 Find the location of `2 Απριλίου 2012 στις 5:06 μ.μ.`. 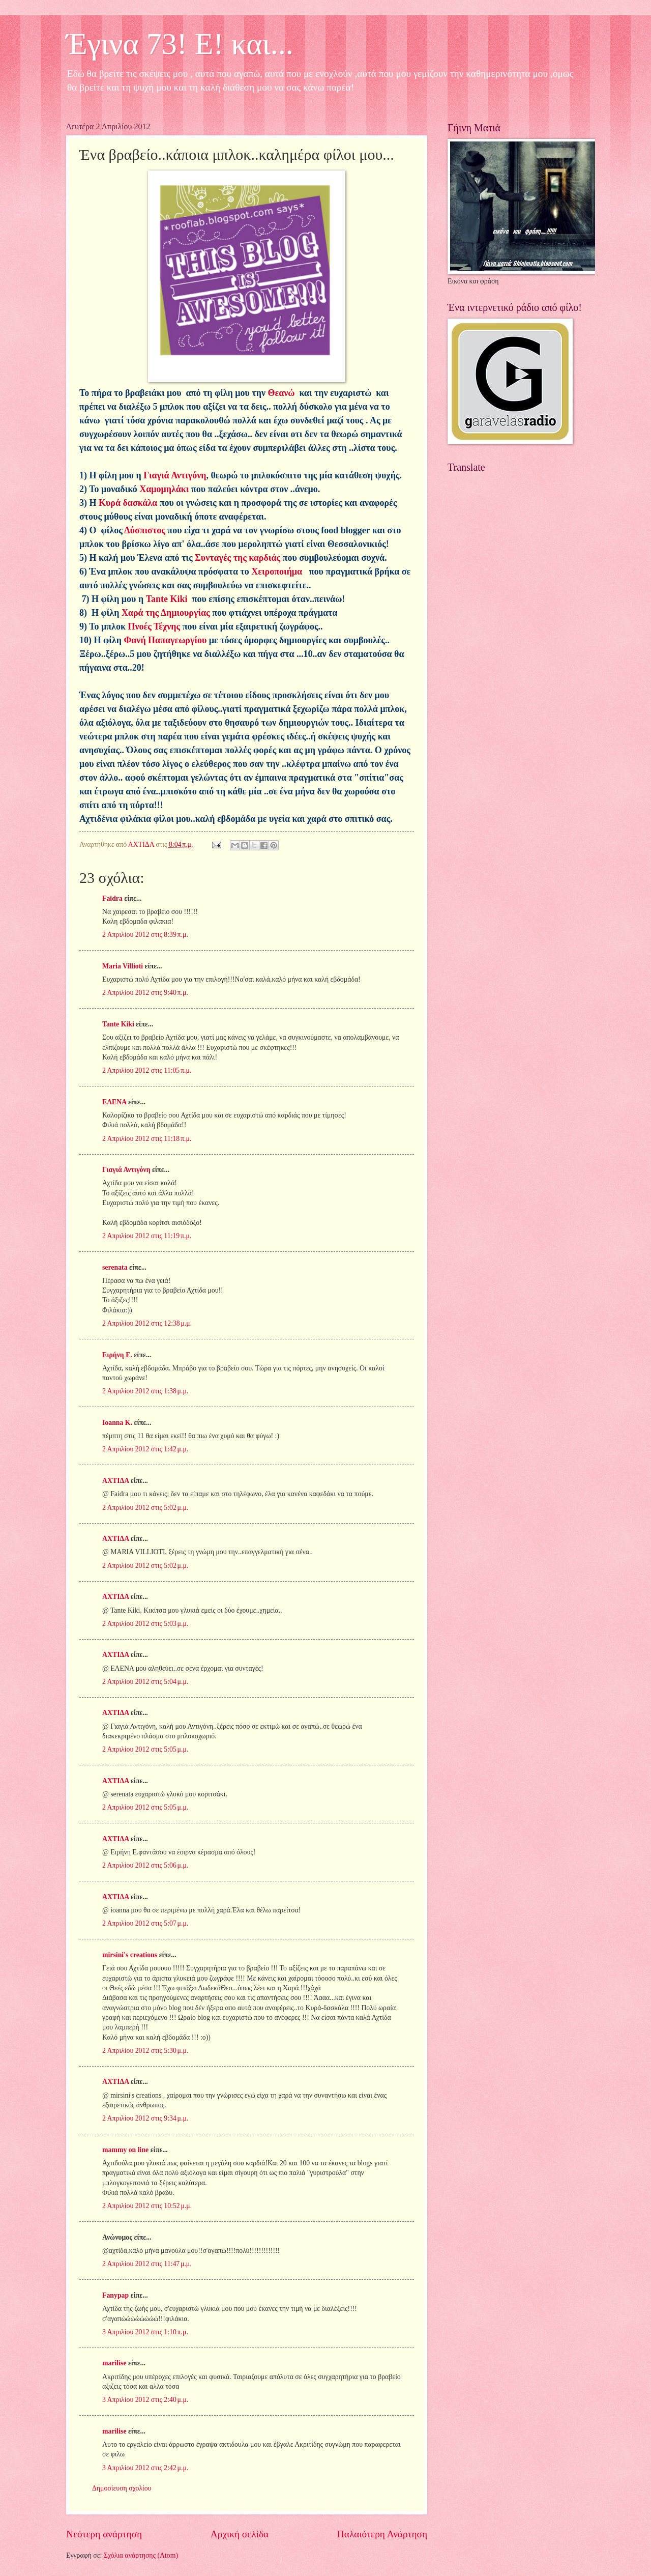

2 Απριλίου 2012 στις 5:06 μ.μ. is located at coordinates (145, 1865).